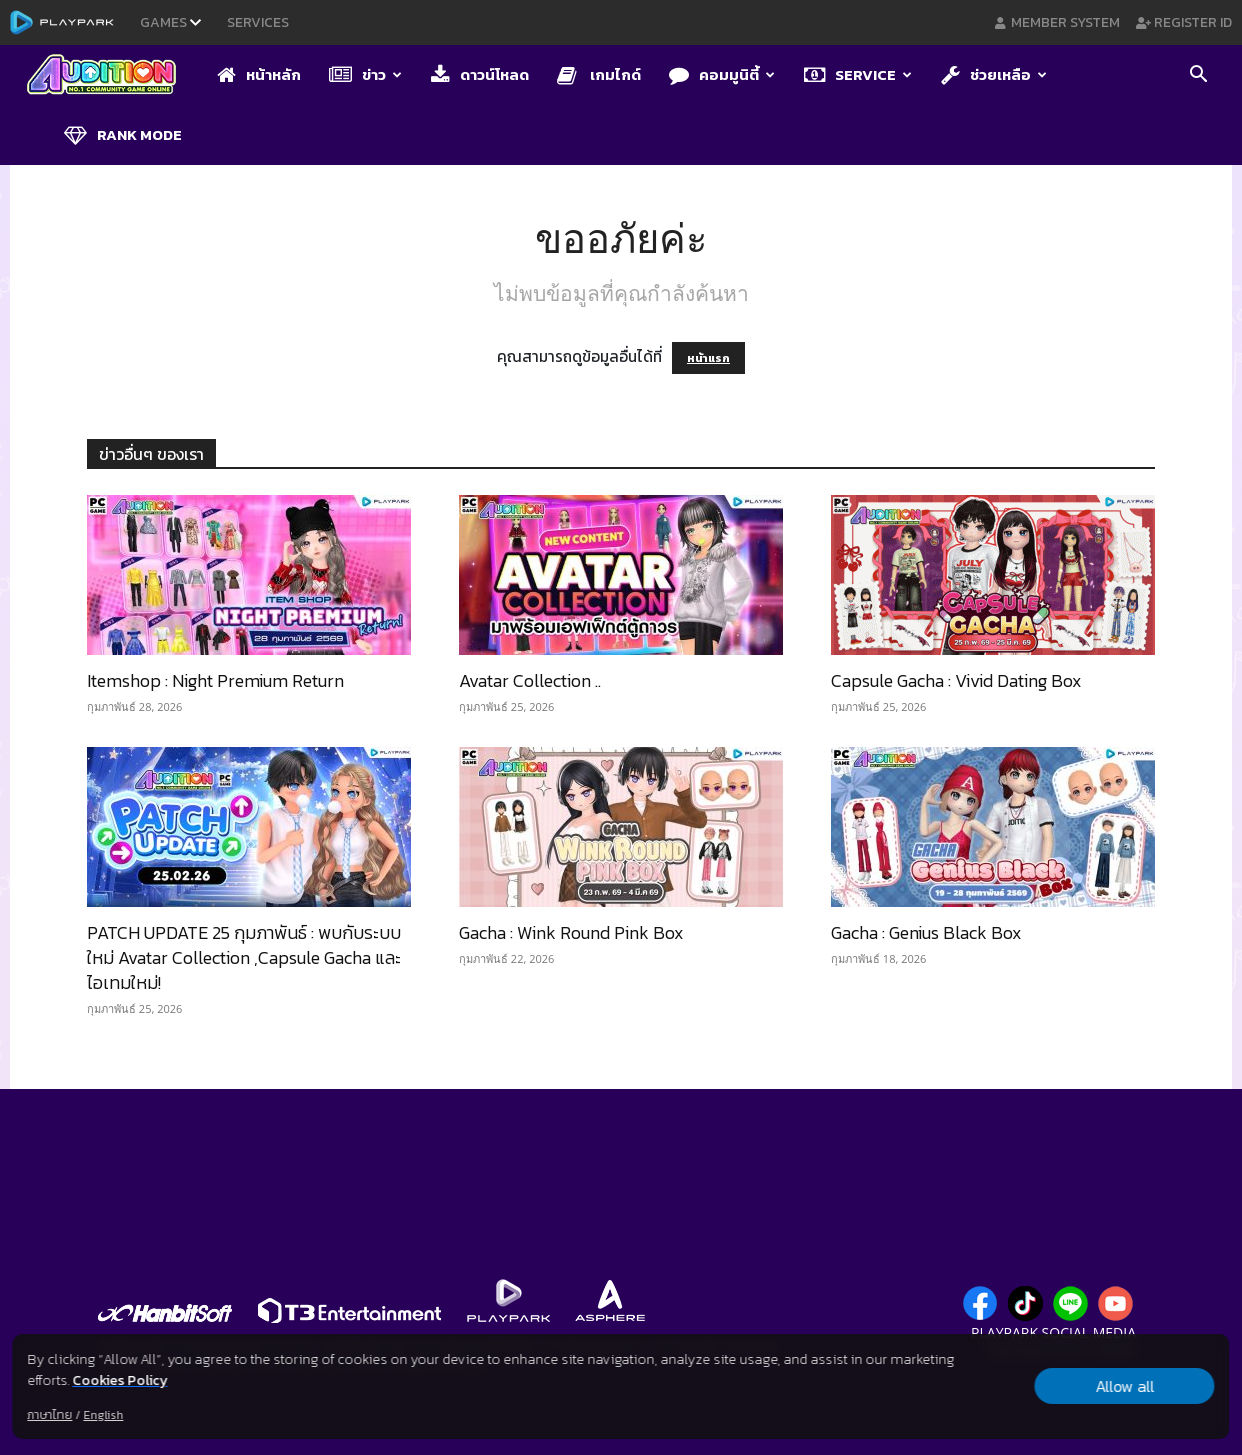 Image resolution: width=1242 pixels, height=1455 pixels. Describe the element at coordinates (708, 358) in the screenshot. I see `หน้าแรก` at that location.